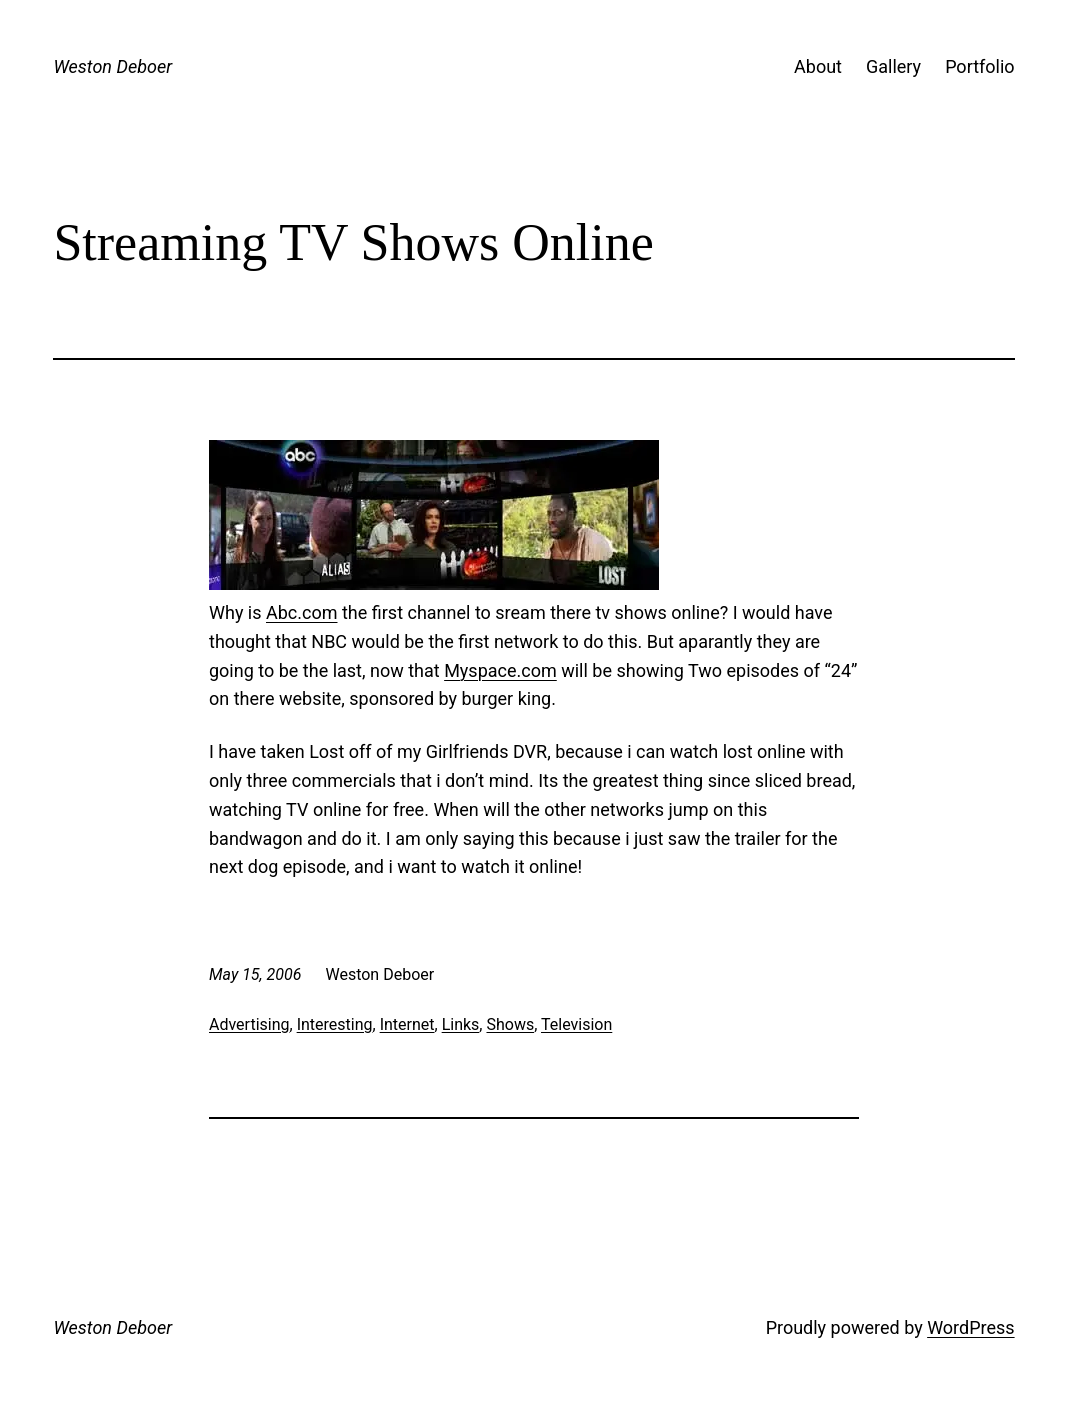 Image resolution: width=1068 pixels, height=1407 pixels. Describe the element at coordinates (893, 66) in the screenshot. I see `Gallery` at that location.